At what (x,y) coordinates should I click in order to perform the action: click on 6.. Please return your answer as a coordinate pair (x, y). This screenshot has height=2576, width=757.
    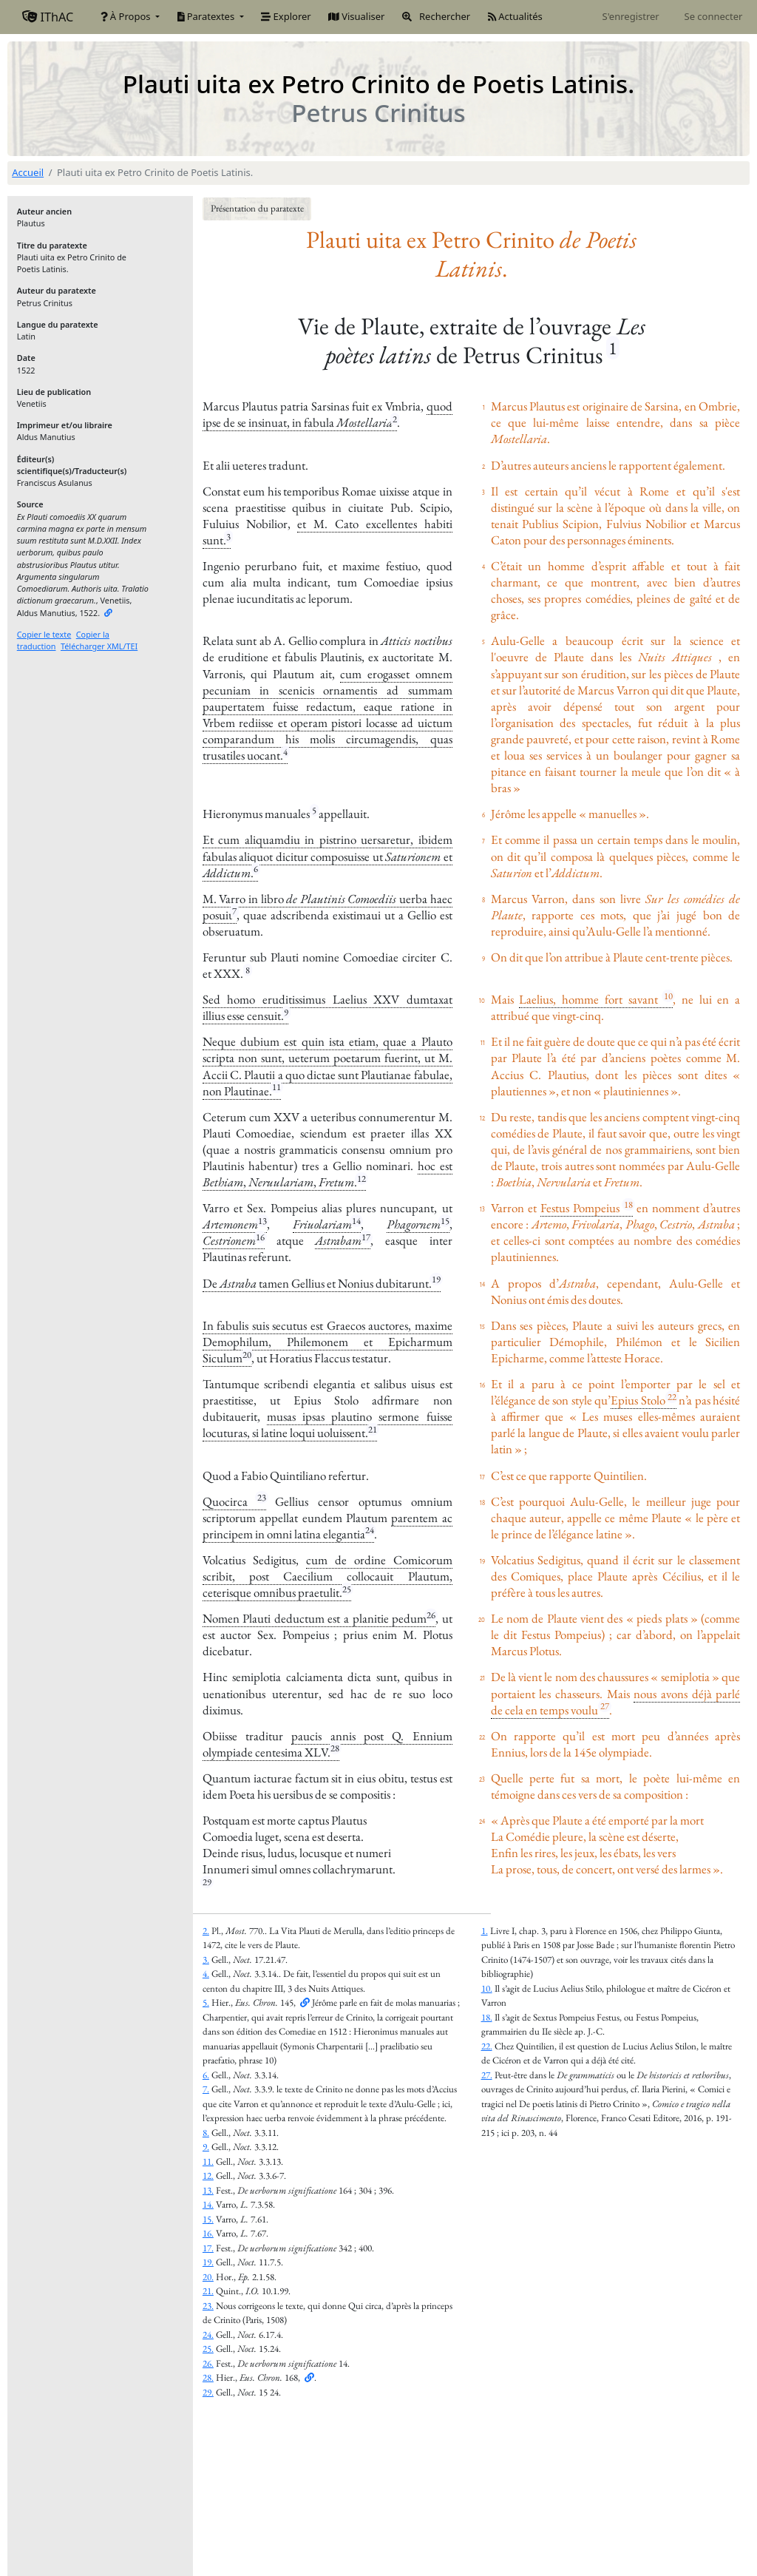
    Looking at the image, I should click on (206, 2075).